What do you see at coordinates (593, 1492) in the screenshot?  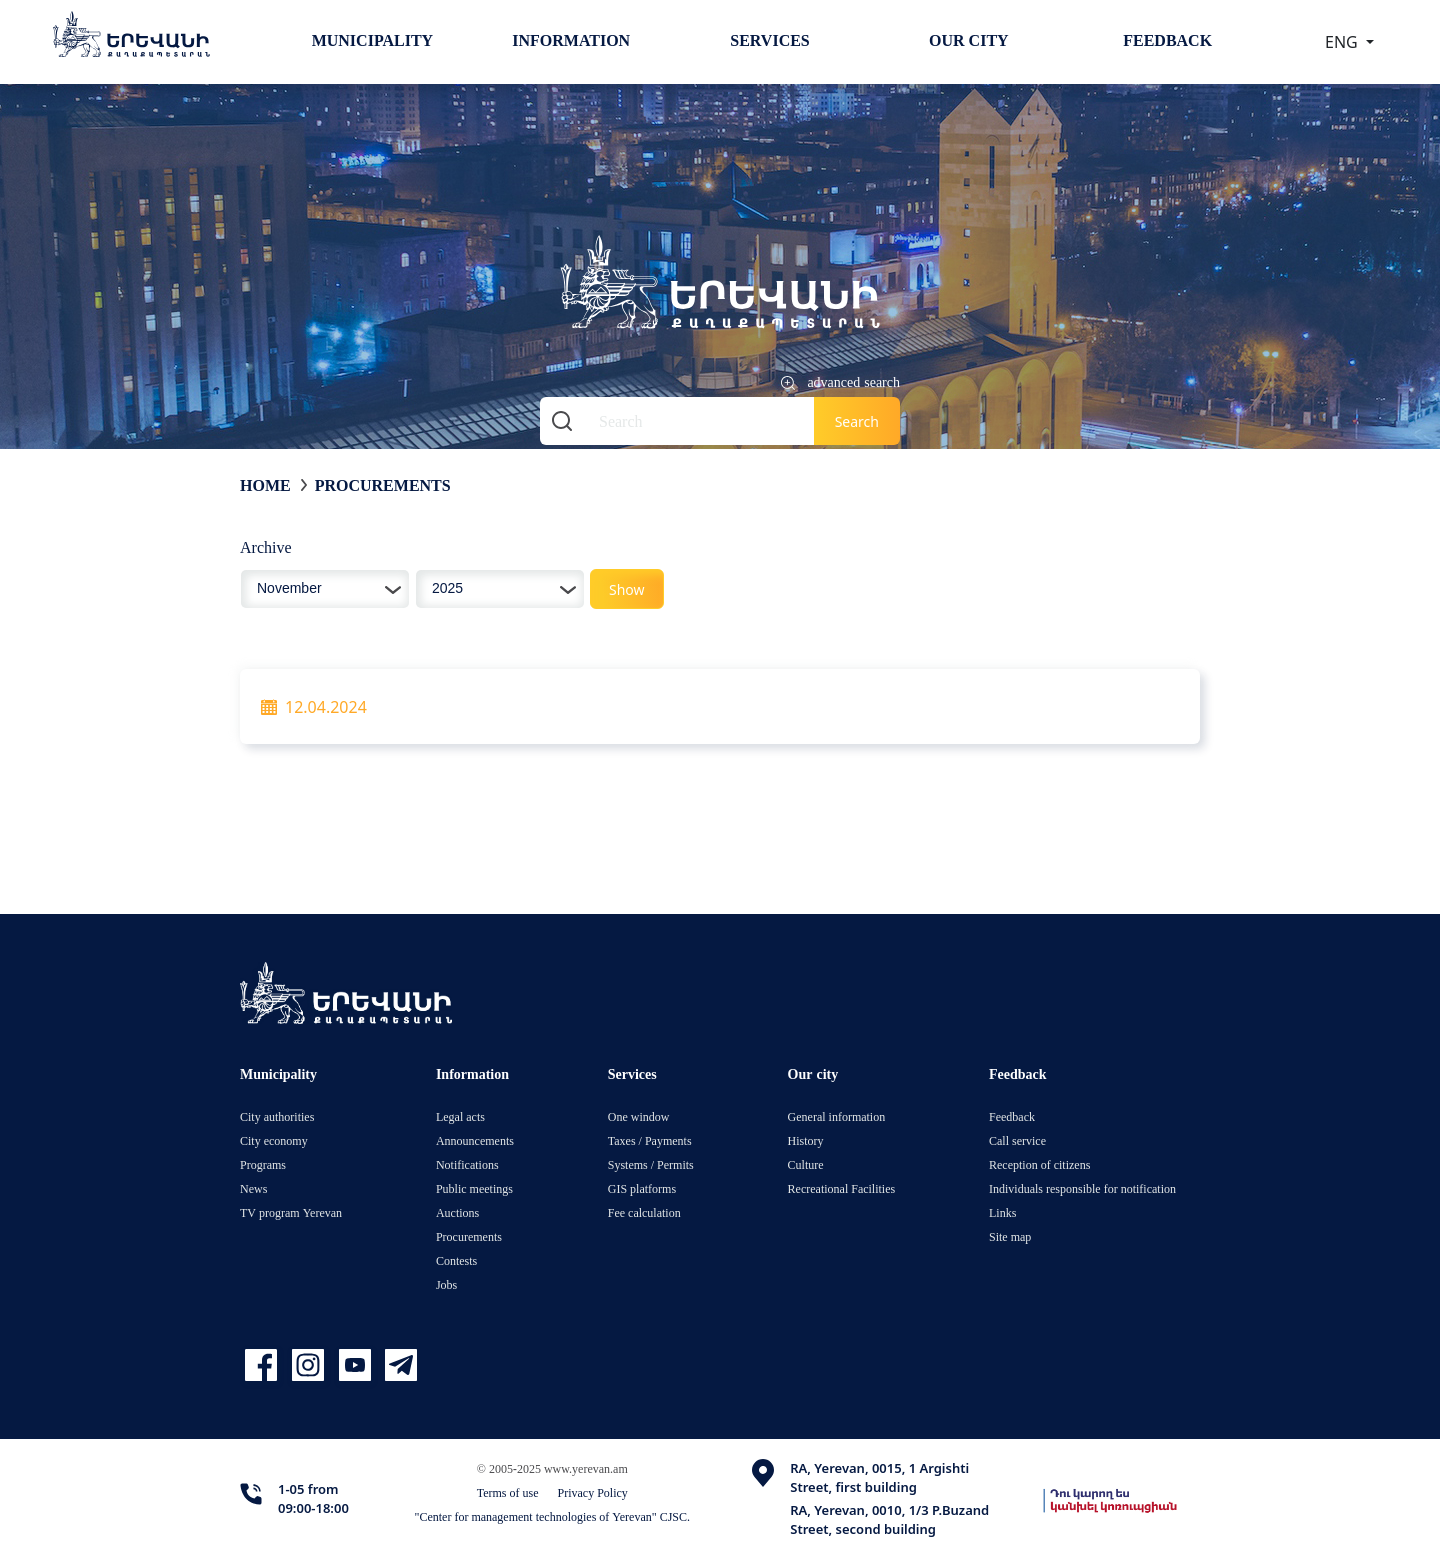 I see `Privacy Policy` at bounding box center [593, 1492].